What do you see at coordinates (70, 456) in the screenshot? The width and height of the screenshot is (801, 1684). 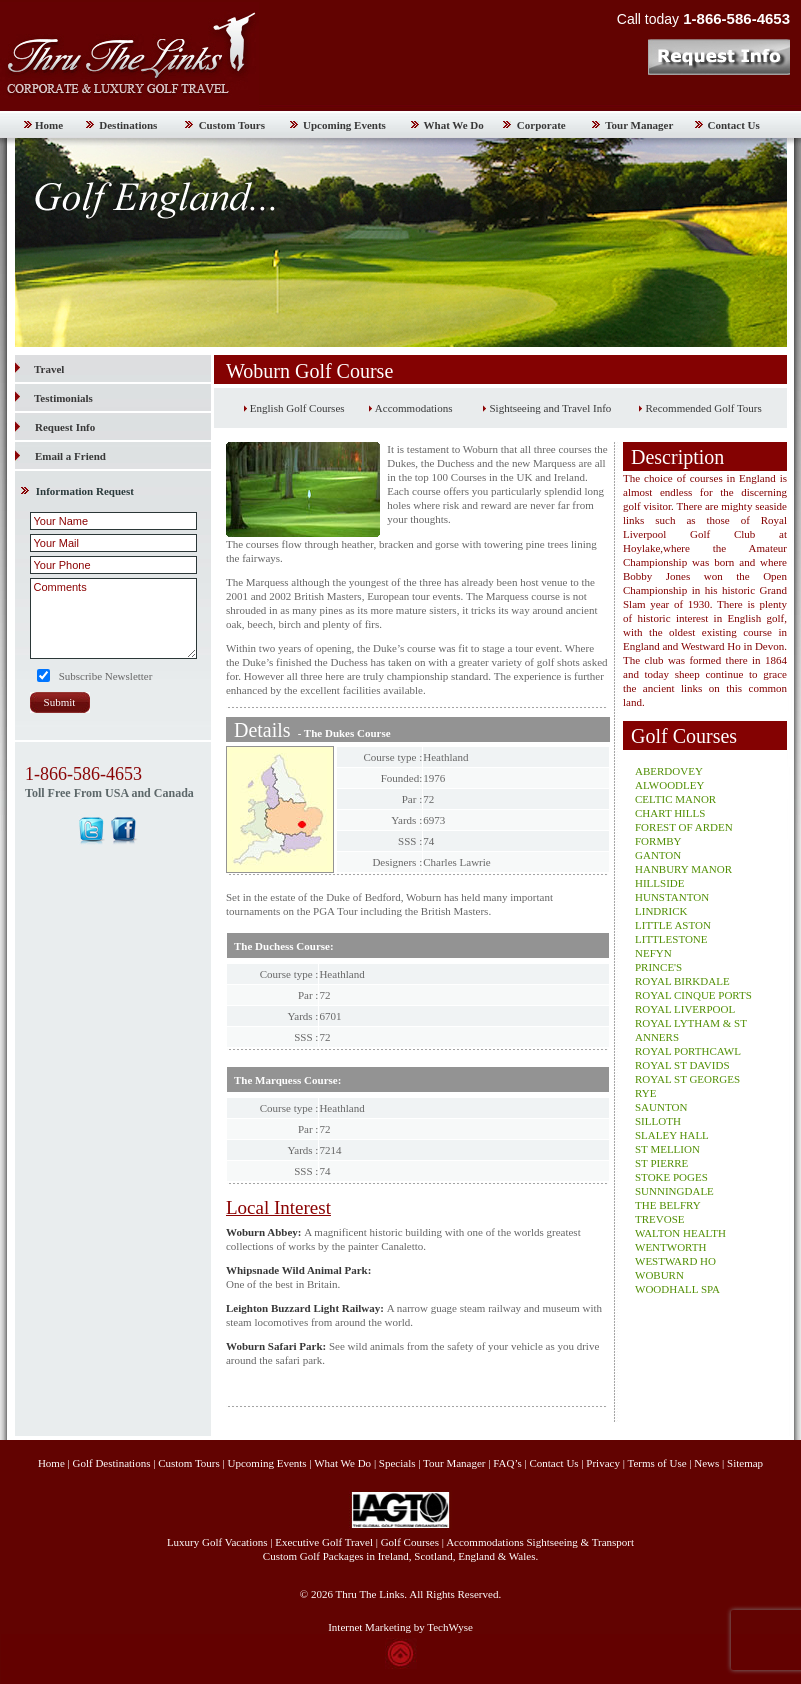 I see `Email a Friend` at bounding box center [70, 456].